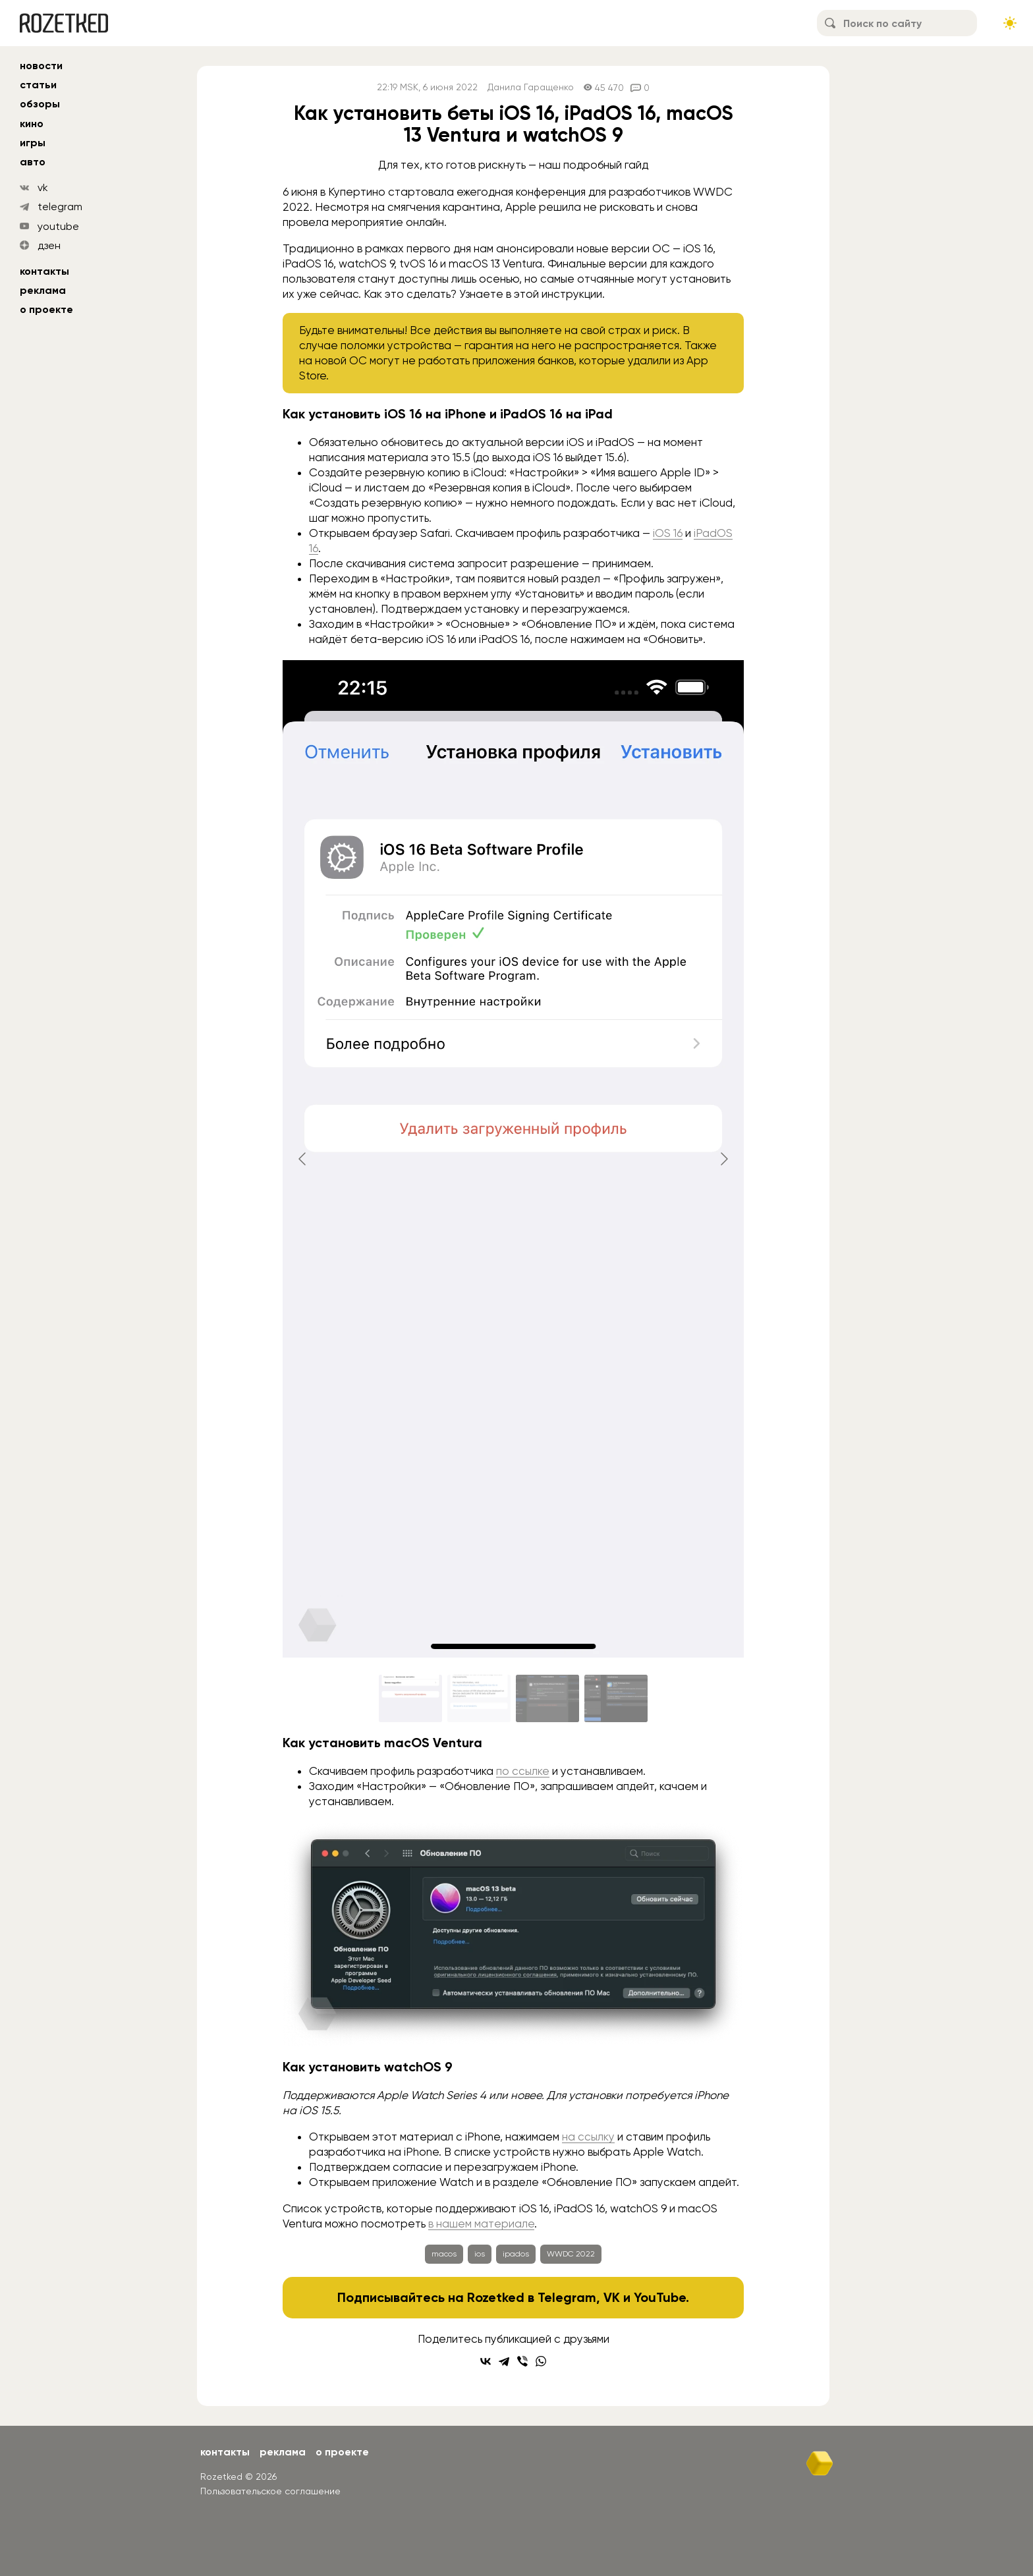  What do you see at coordinates (32, 142) in the screenshot?
I see `игры` at bounding box center [32, 142].